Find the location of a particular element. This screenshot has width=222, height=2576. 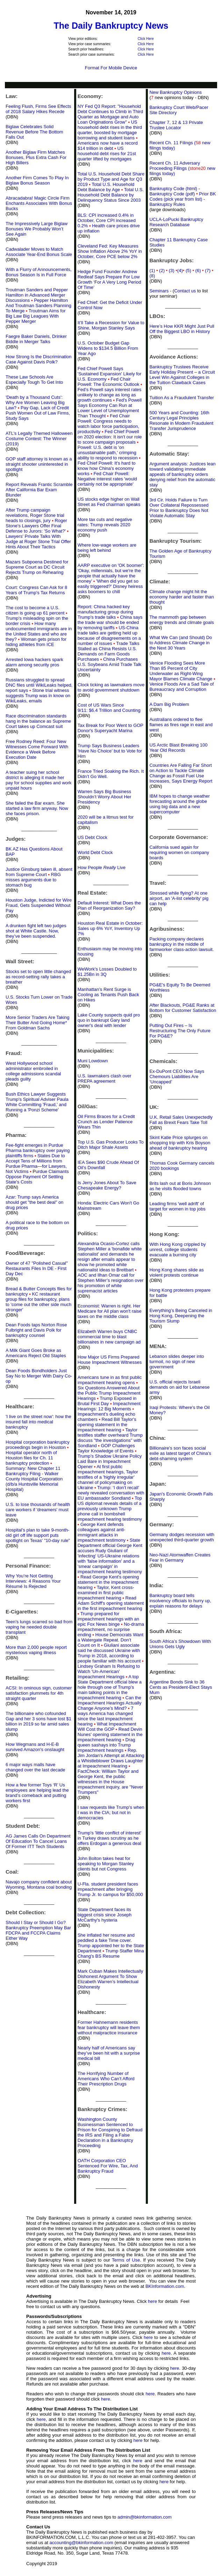

She failed the Bar exam. She started a law firm anyway. Now she faces prison. is located at coordinates (37, 808).